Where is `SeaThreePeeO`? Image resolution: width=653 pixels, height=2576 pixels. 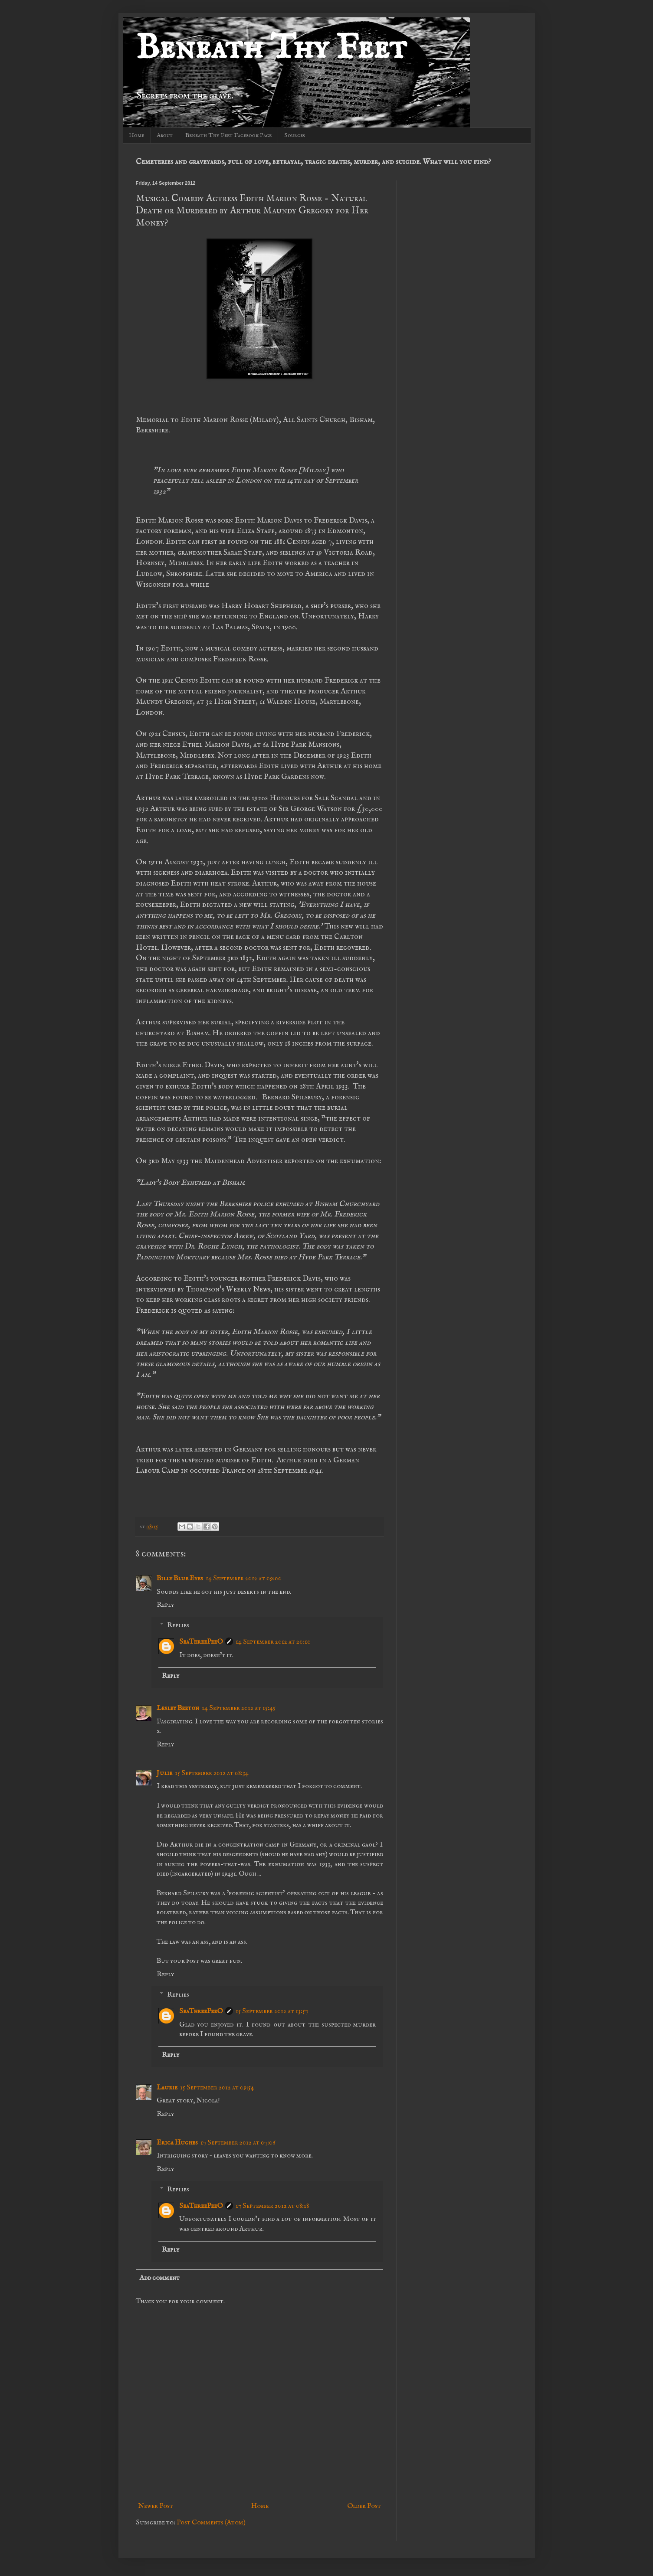 SeaThreePeeO is located at coordinates (201, 1642).